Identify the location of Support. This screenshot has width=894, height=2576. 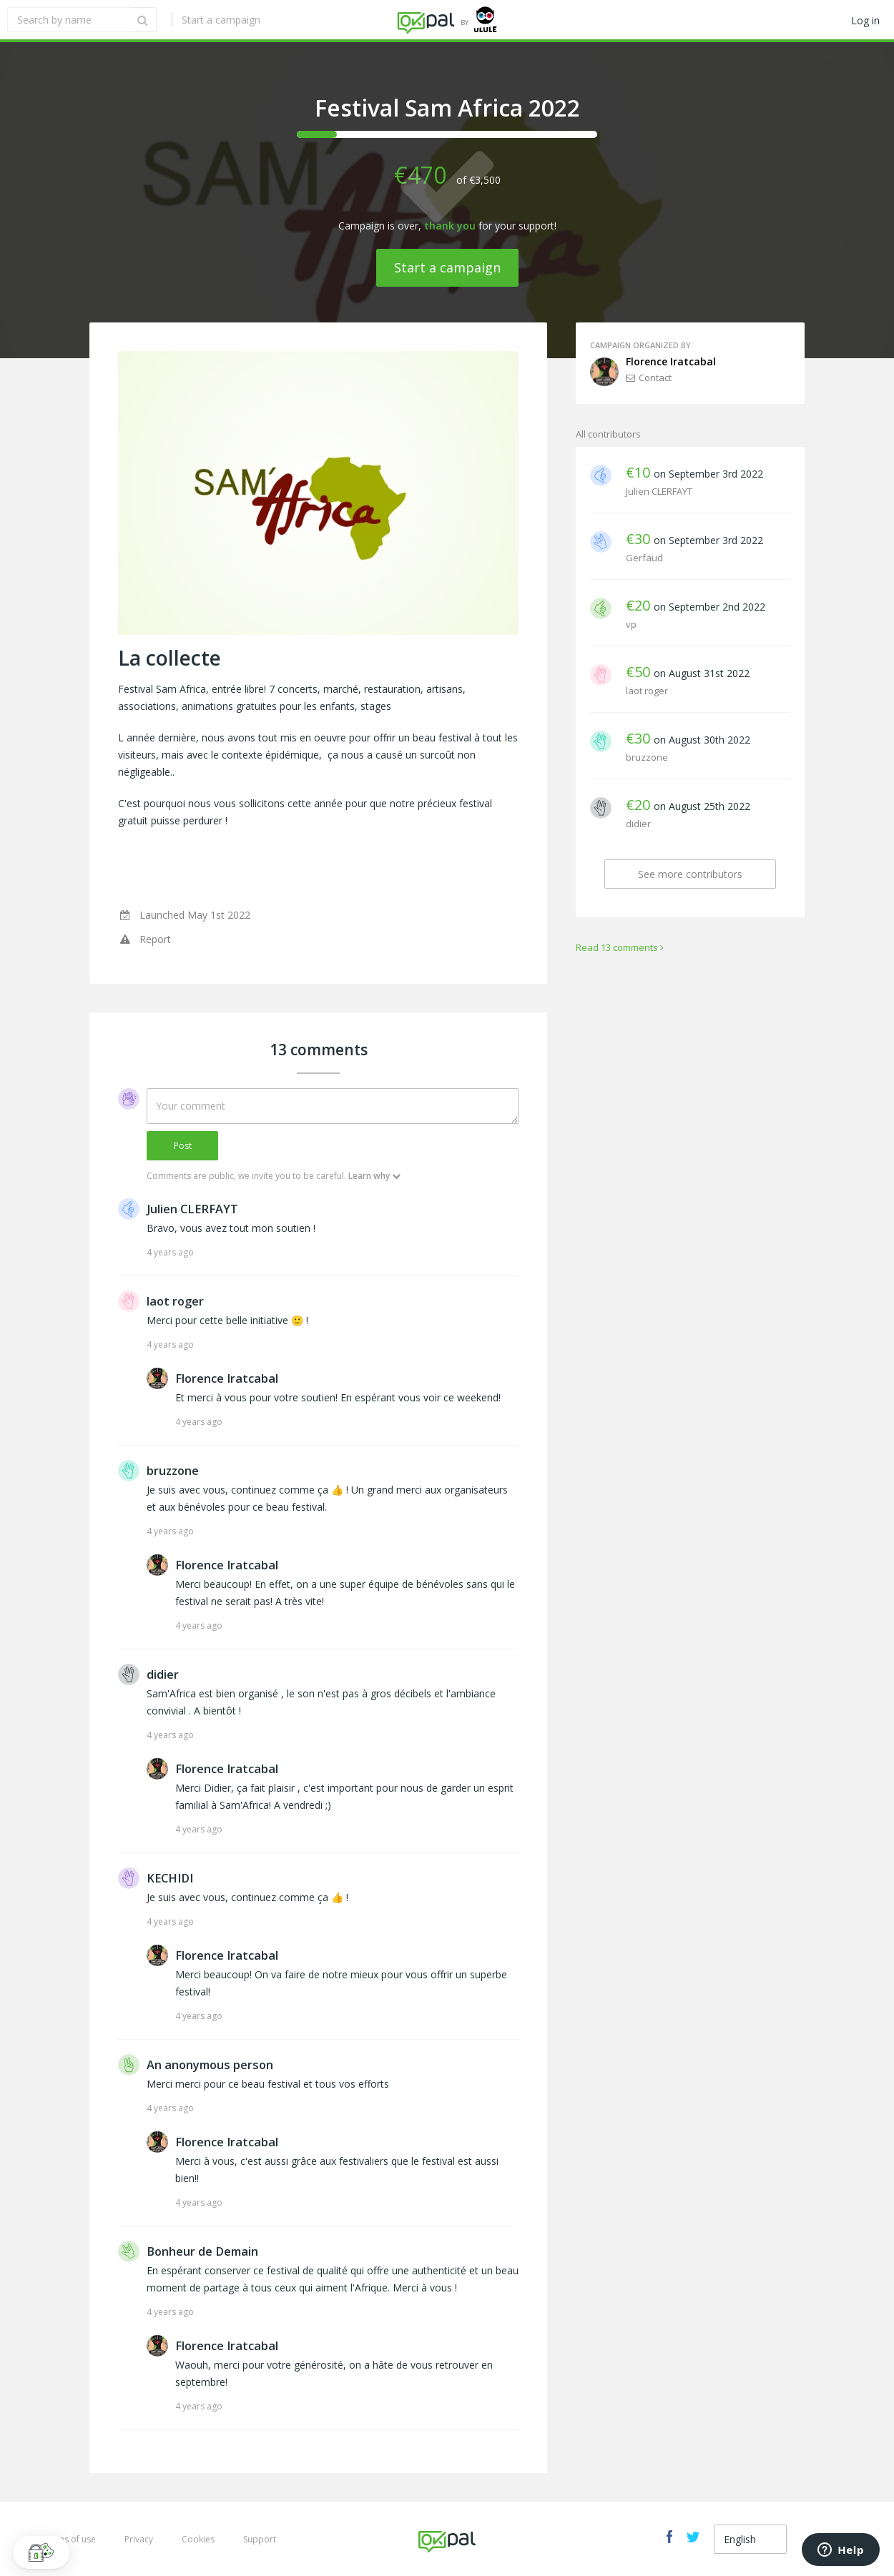
(259, 2539).